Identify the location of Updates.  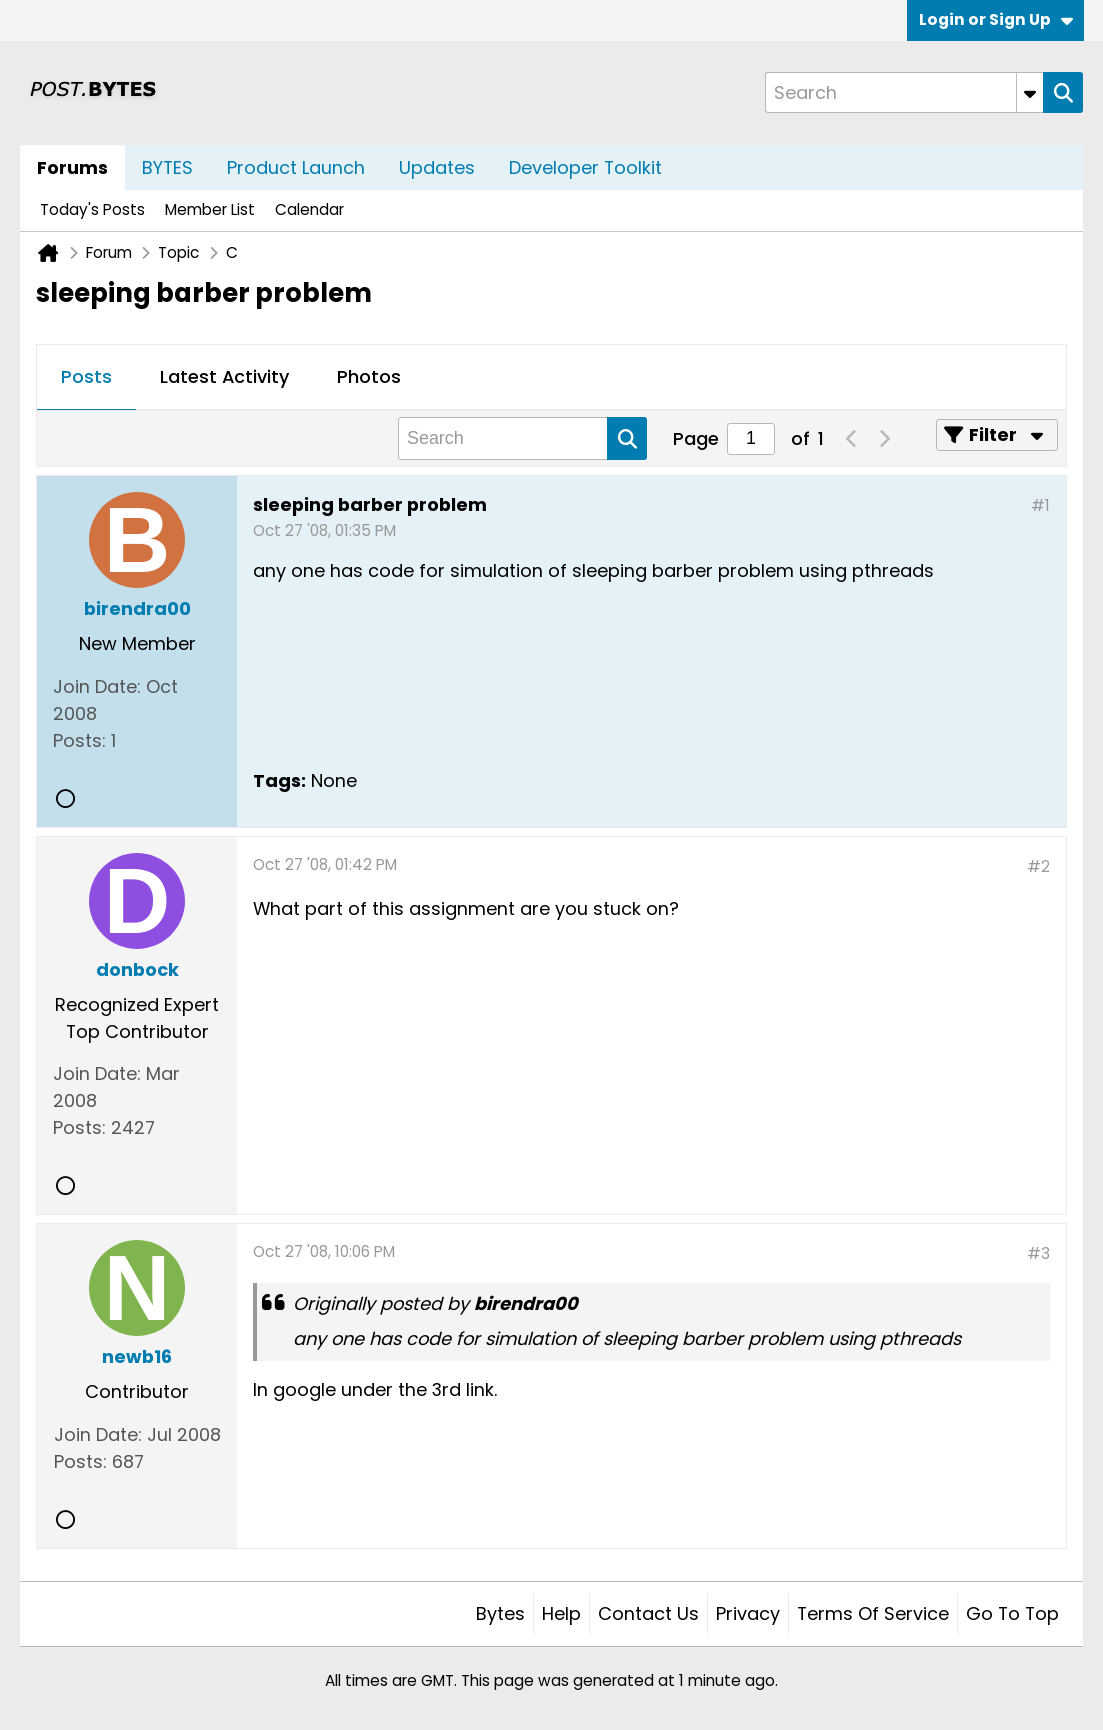
(437, 167).